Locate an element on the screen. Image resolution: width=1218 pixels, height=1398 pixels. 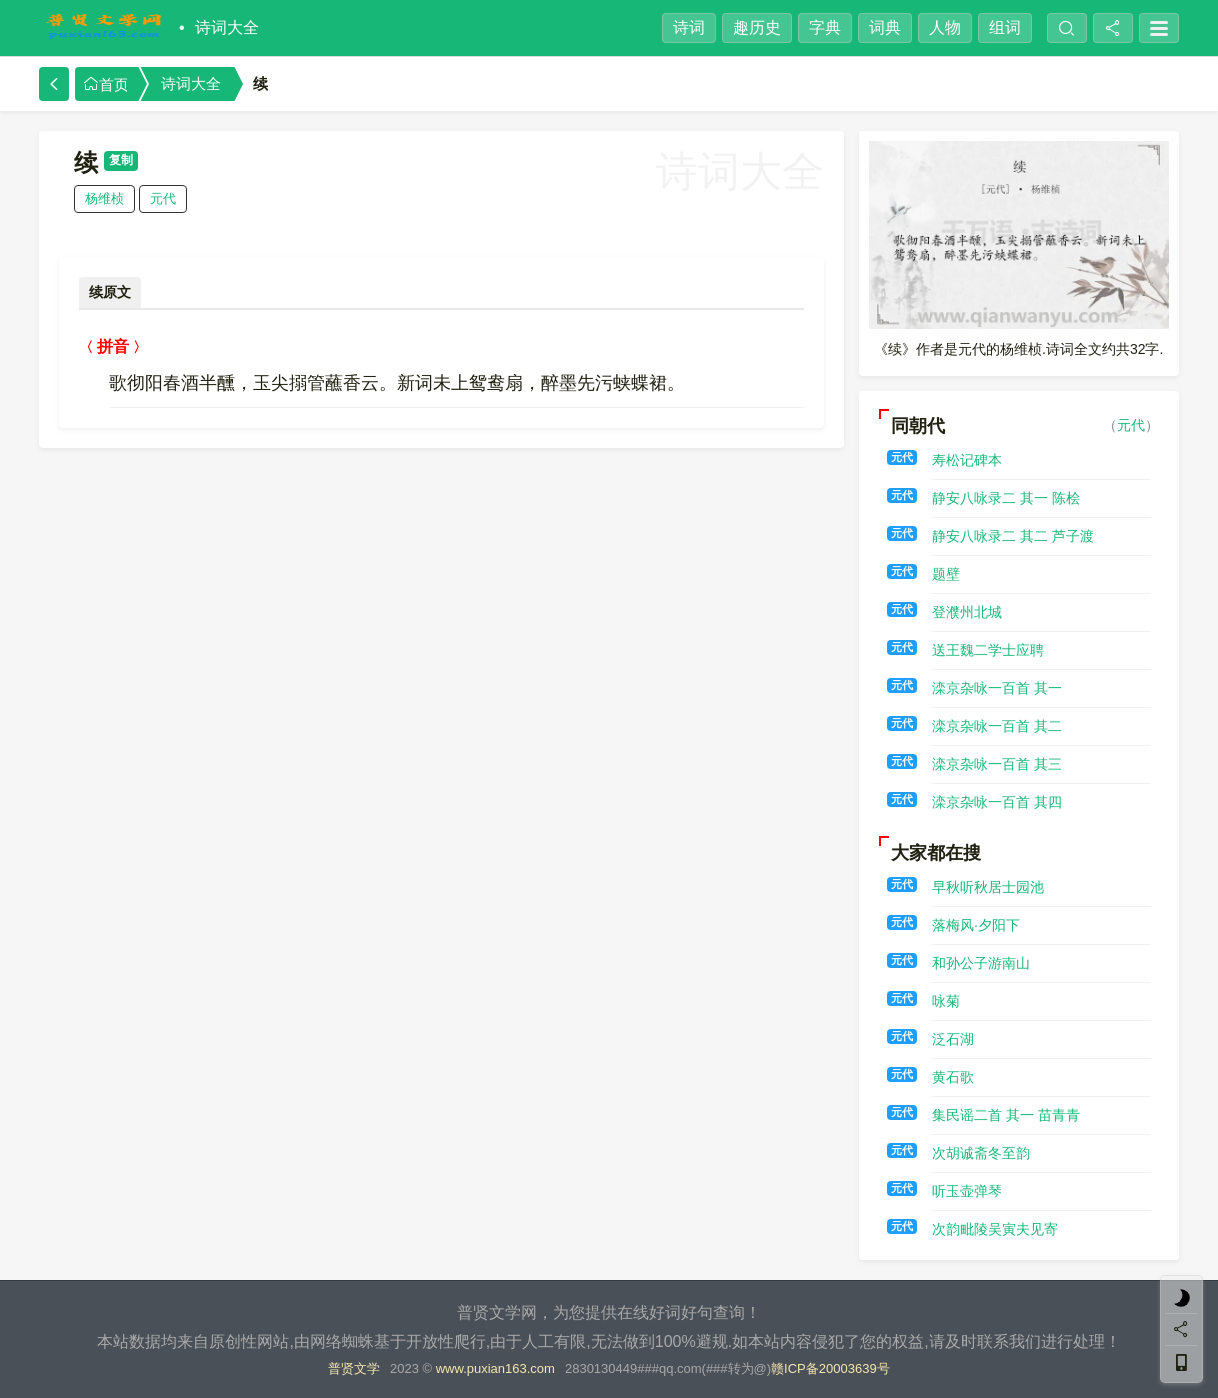
拼音 is located at coordinates (113, 346).